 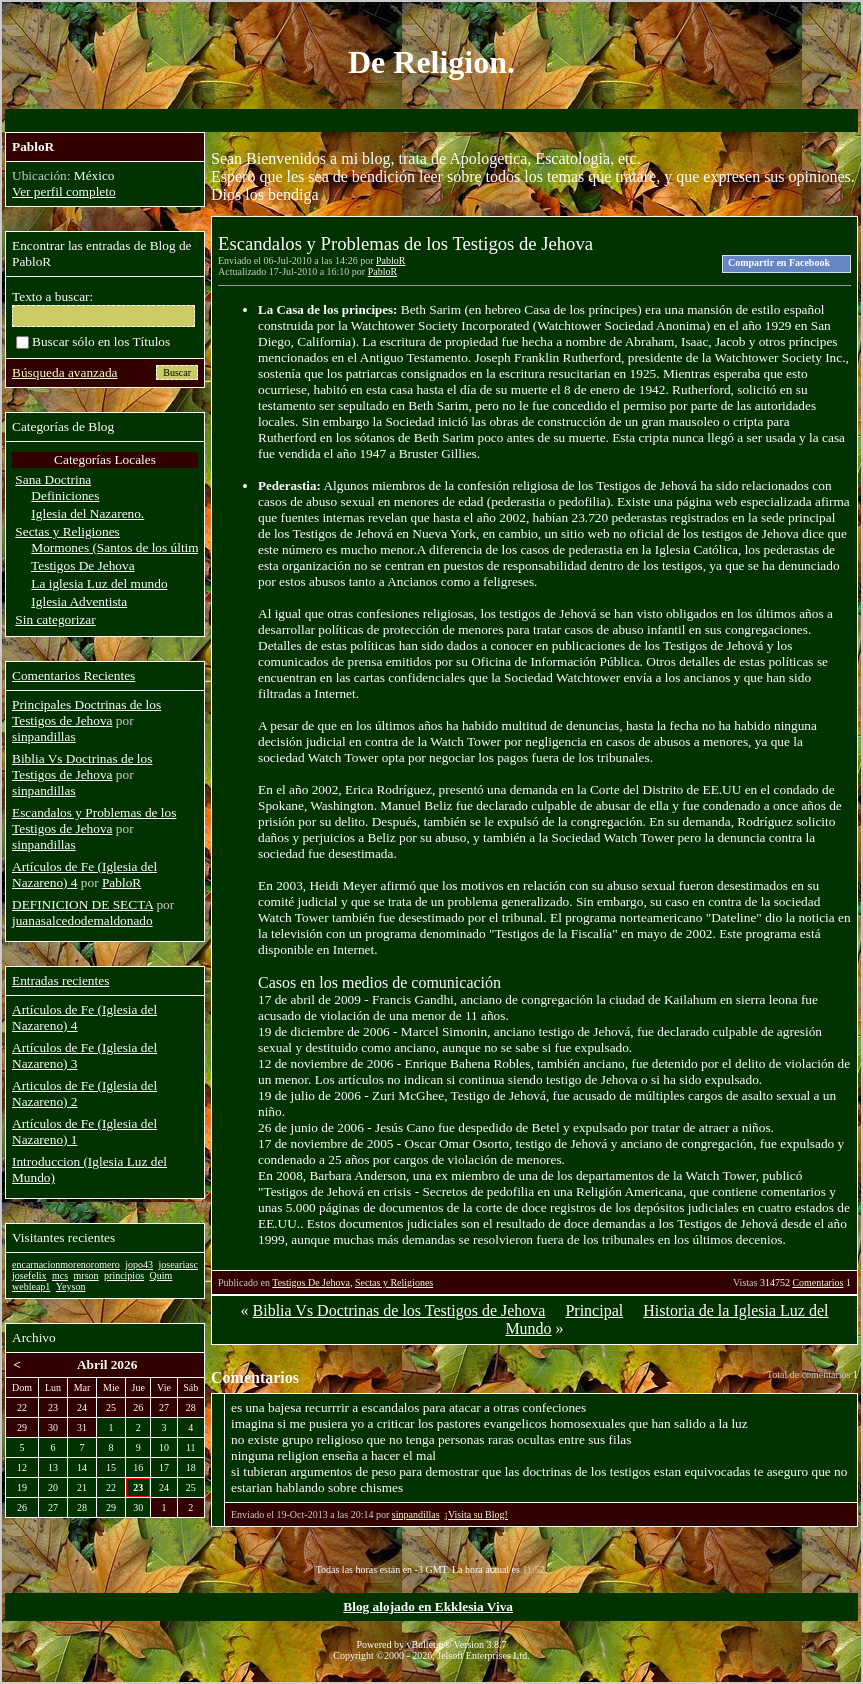 What do you see at coordinates (64, 372) in the screenshot?
I see `Búsqueda avanzada` at bounding box center [64, 372].